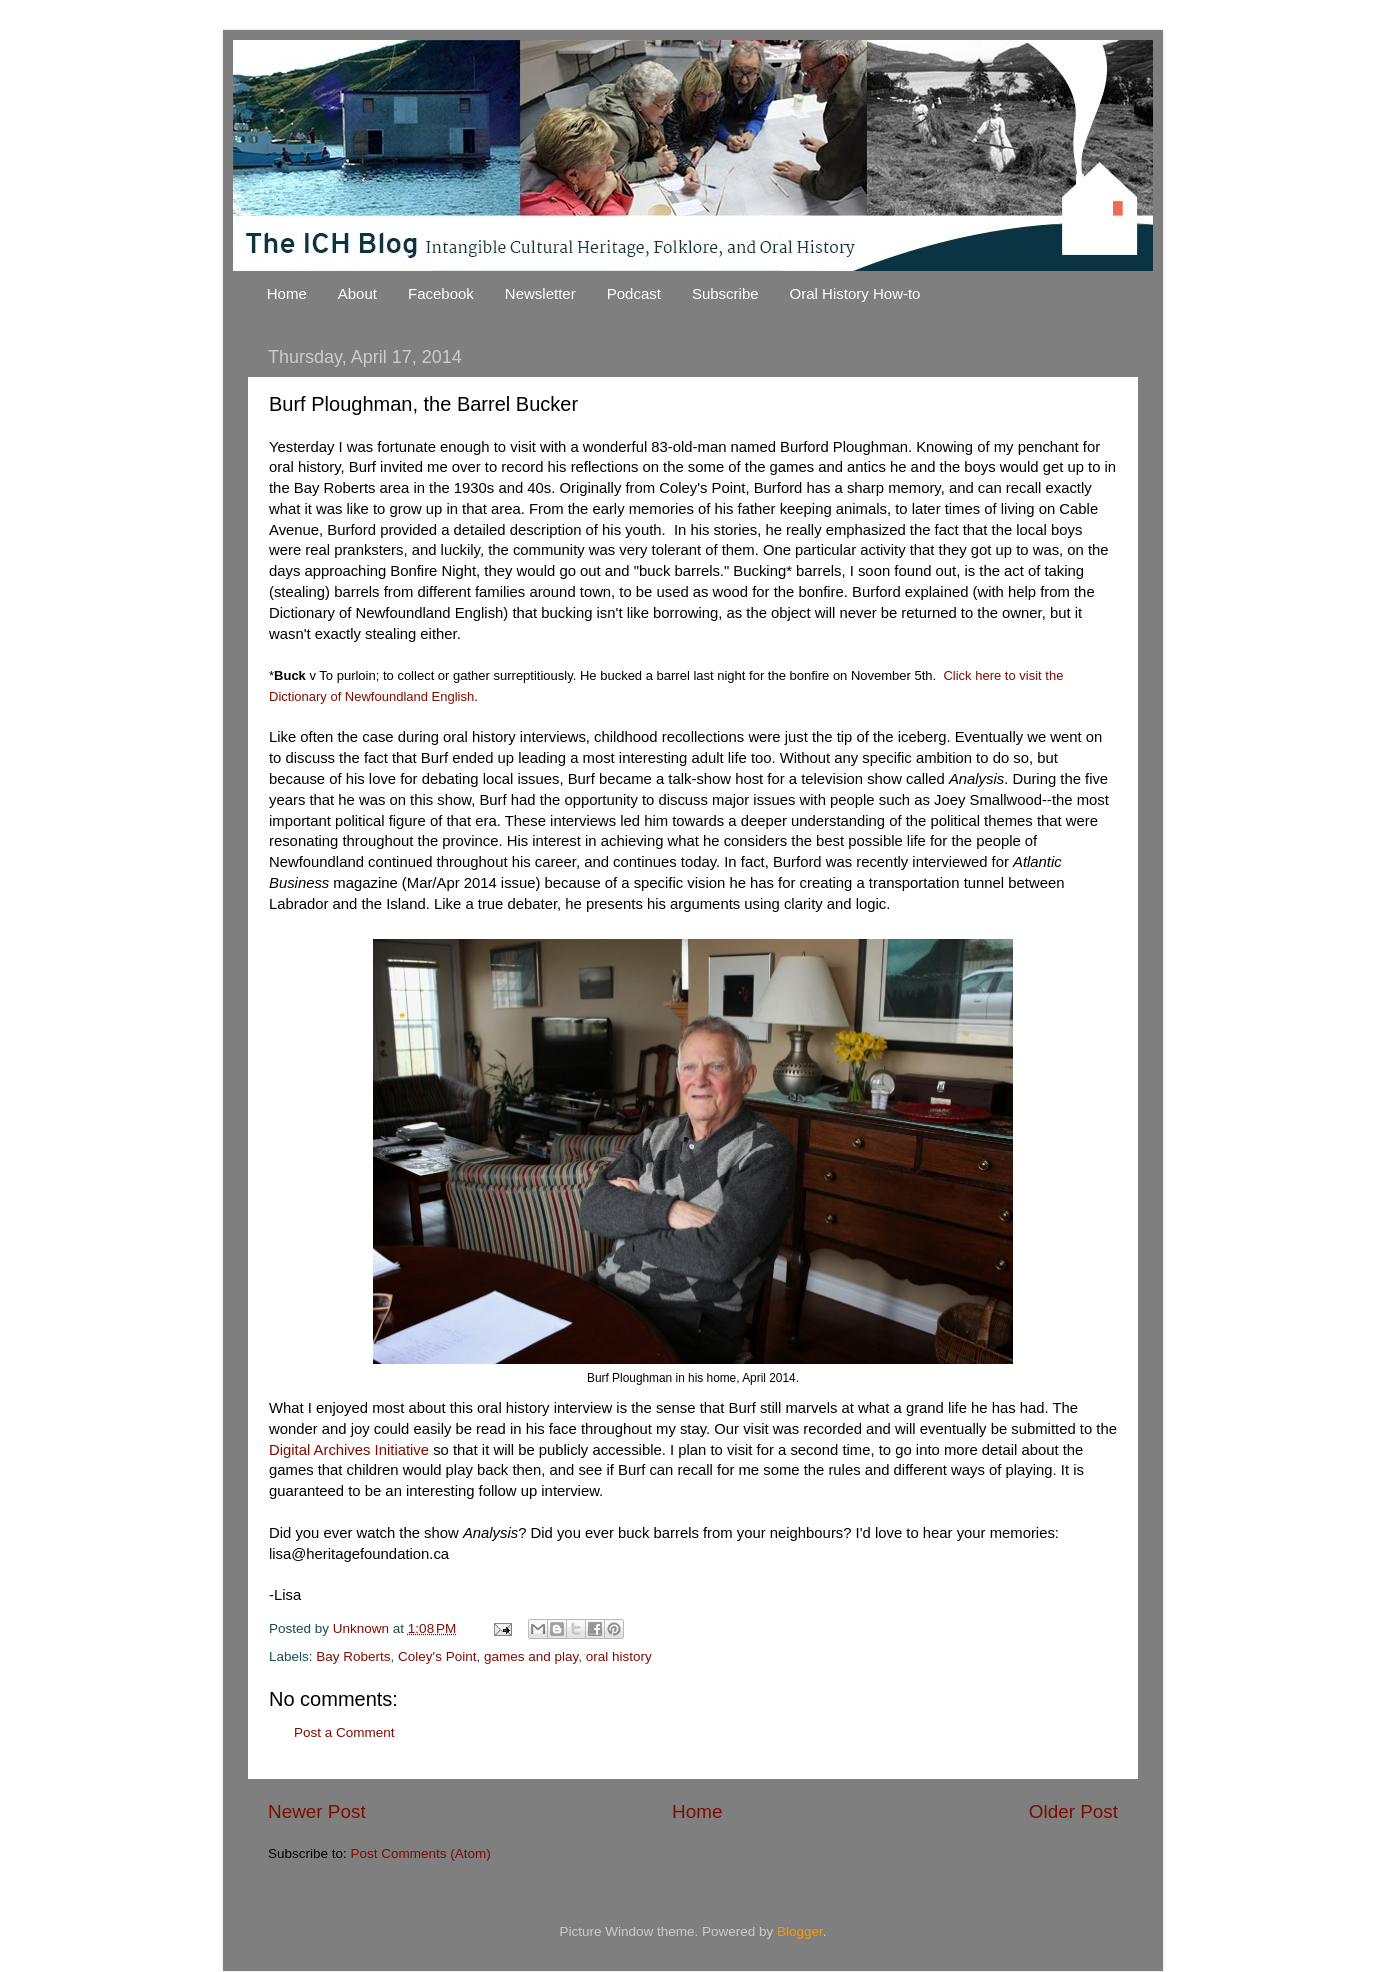 The width and height of the screenshot is (1386, 1972). I want to click on About, so click(357, 293).